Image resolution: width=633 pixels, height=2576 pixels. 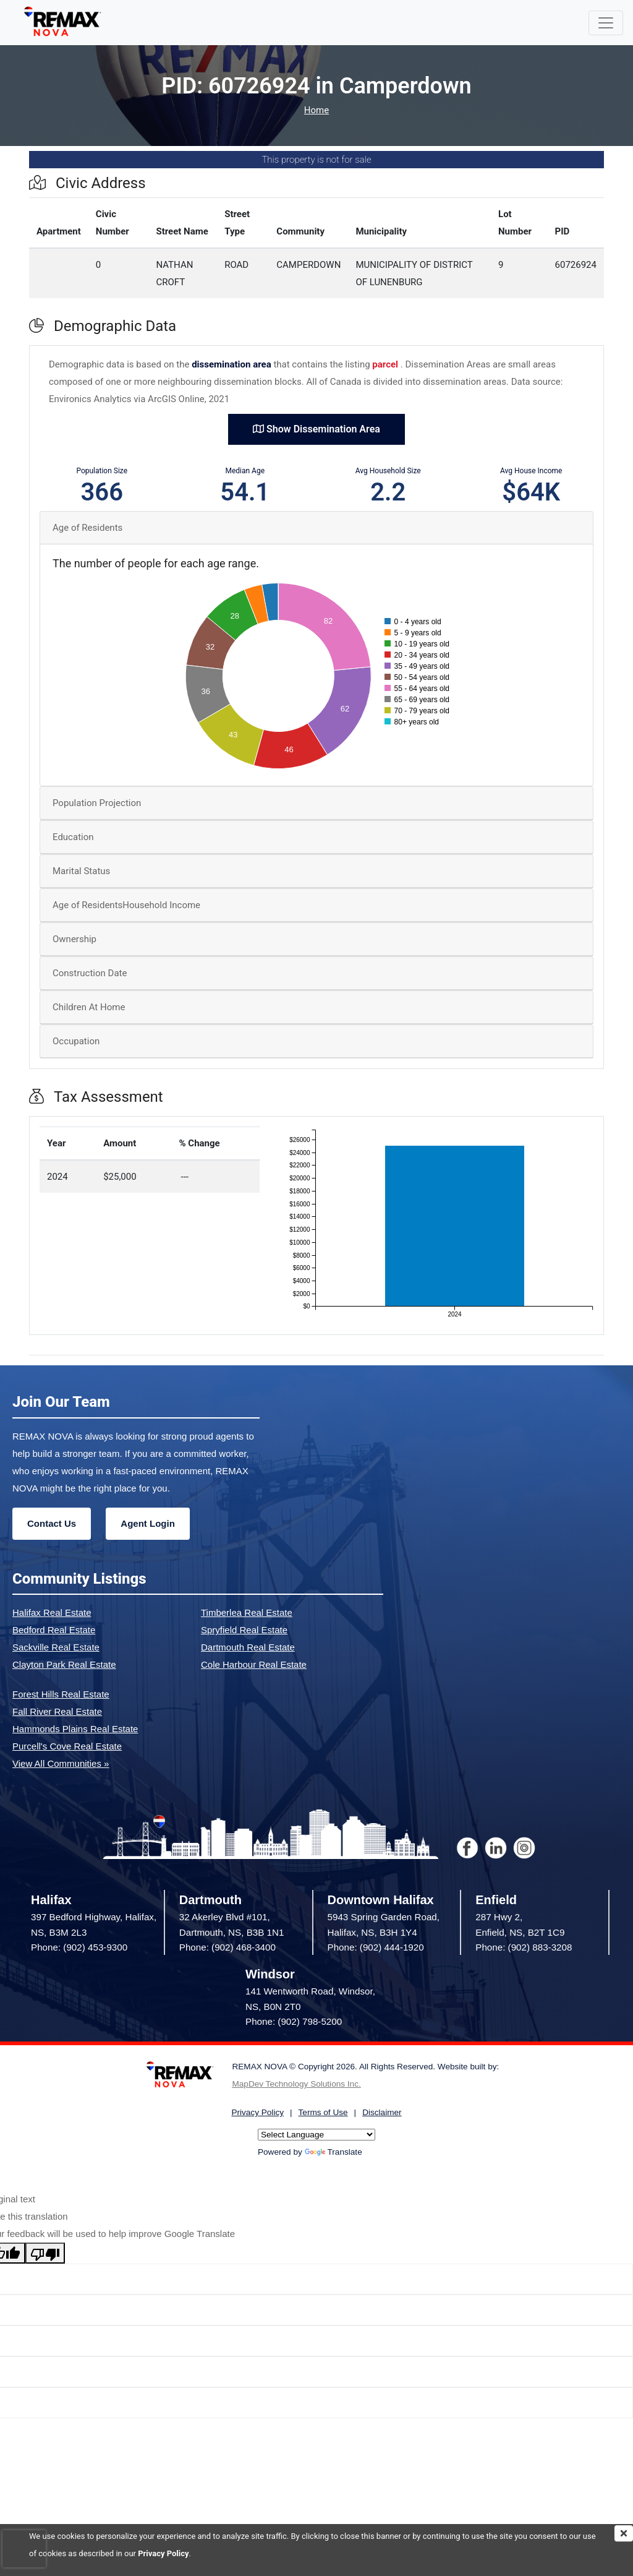 I want to click on Privacy Policy, so click(x=163, y=2553).